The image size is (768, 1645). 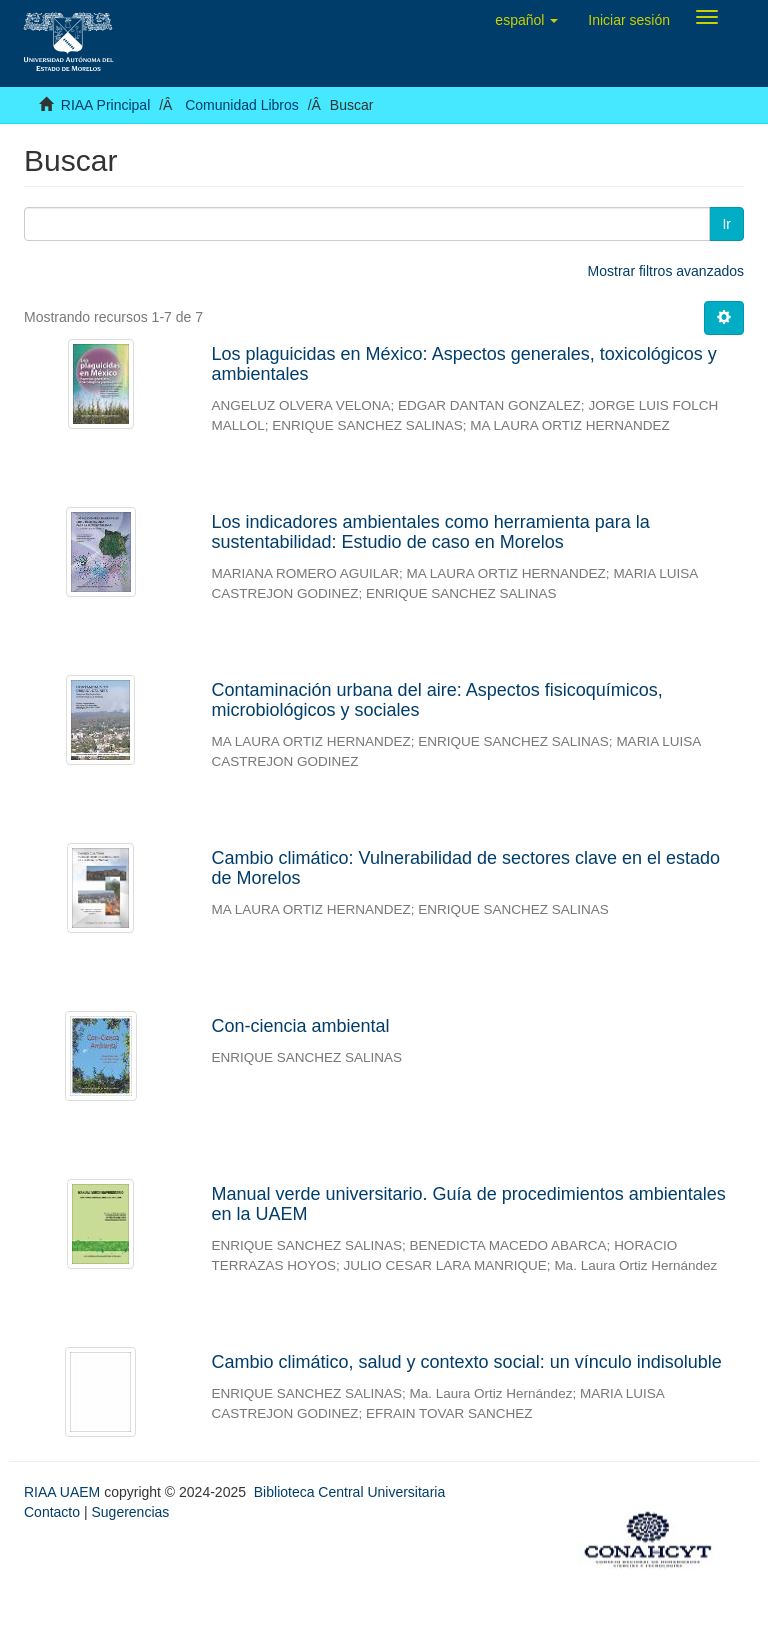 What do you see at coordinates (726, 224) in the screenshot?
I see `Ir` at bounding box center [726, 224].